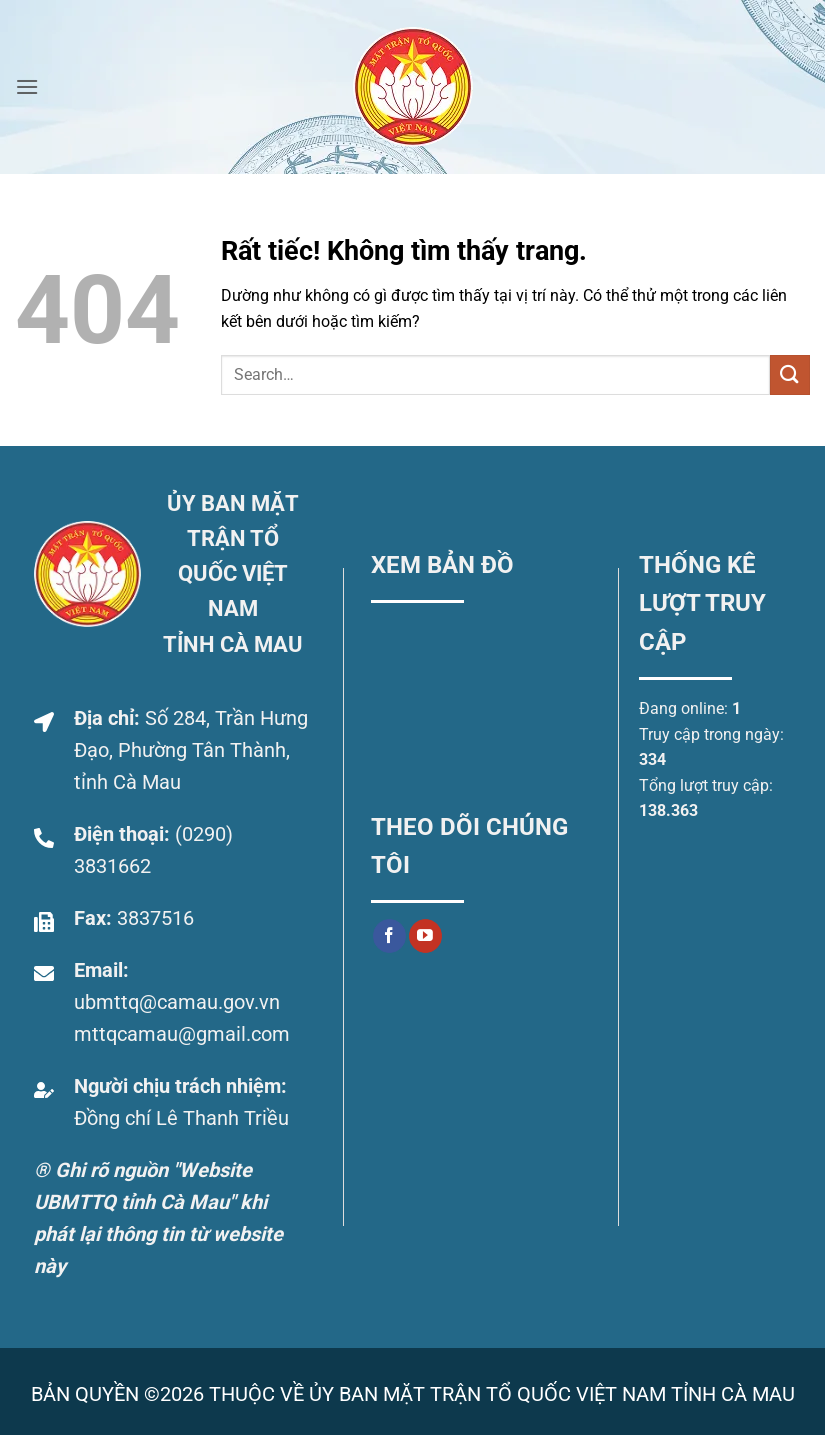 Image resolution: width=825 pixels, height=1435 pixels. I want to click on [Theo dõi trên Facebook], so click(389, 936).